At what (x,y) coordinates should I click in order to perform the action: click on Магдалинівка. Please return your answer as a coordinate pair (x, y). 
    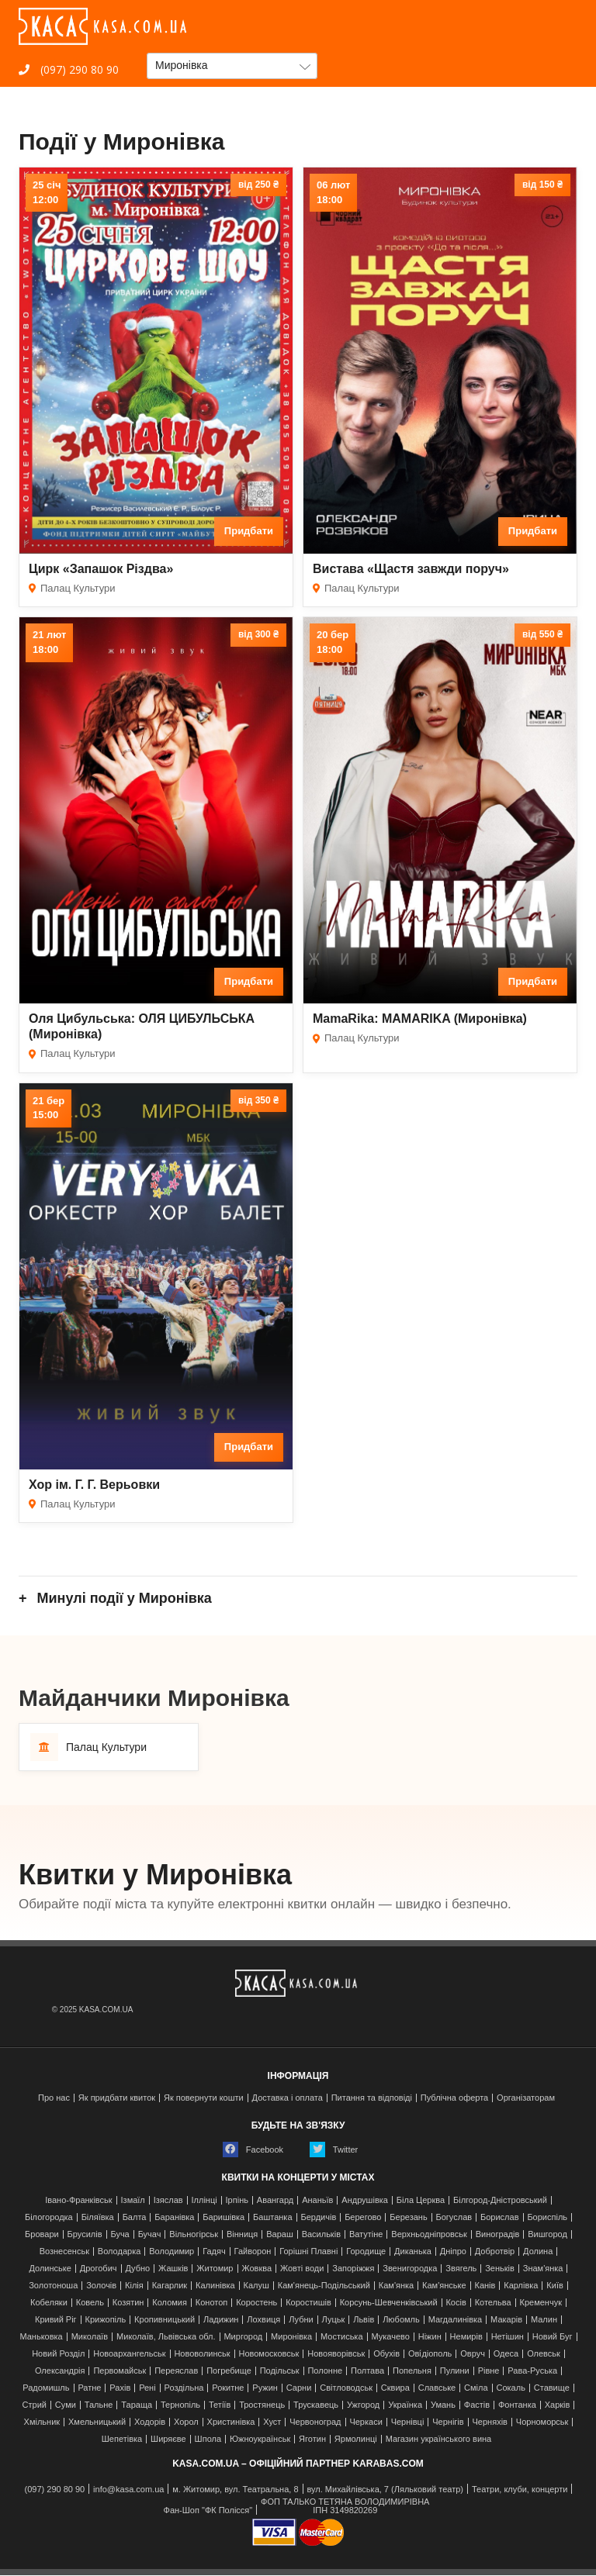
    Looking at the image, I should click on (455, 2319).